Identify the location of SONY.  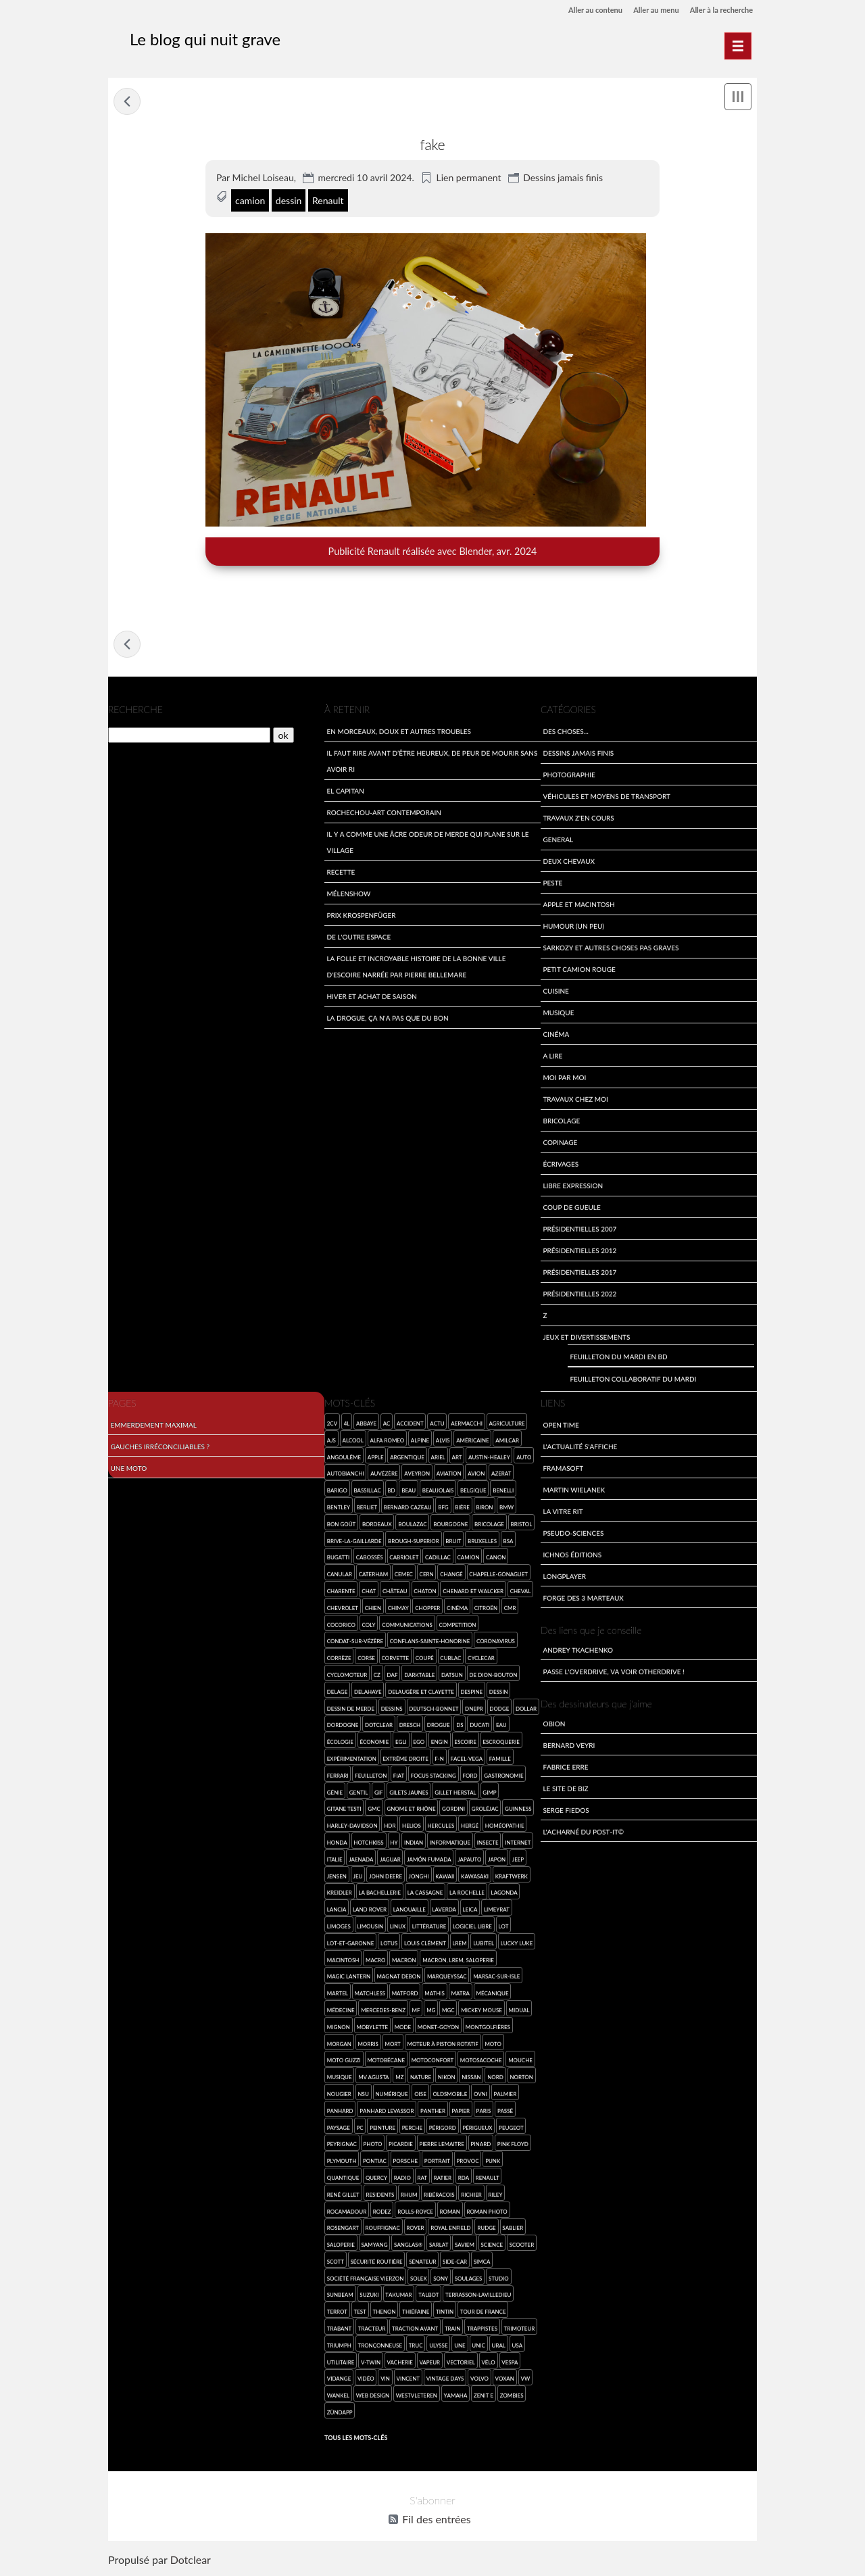
(440, 2279).